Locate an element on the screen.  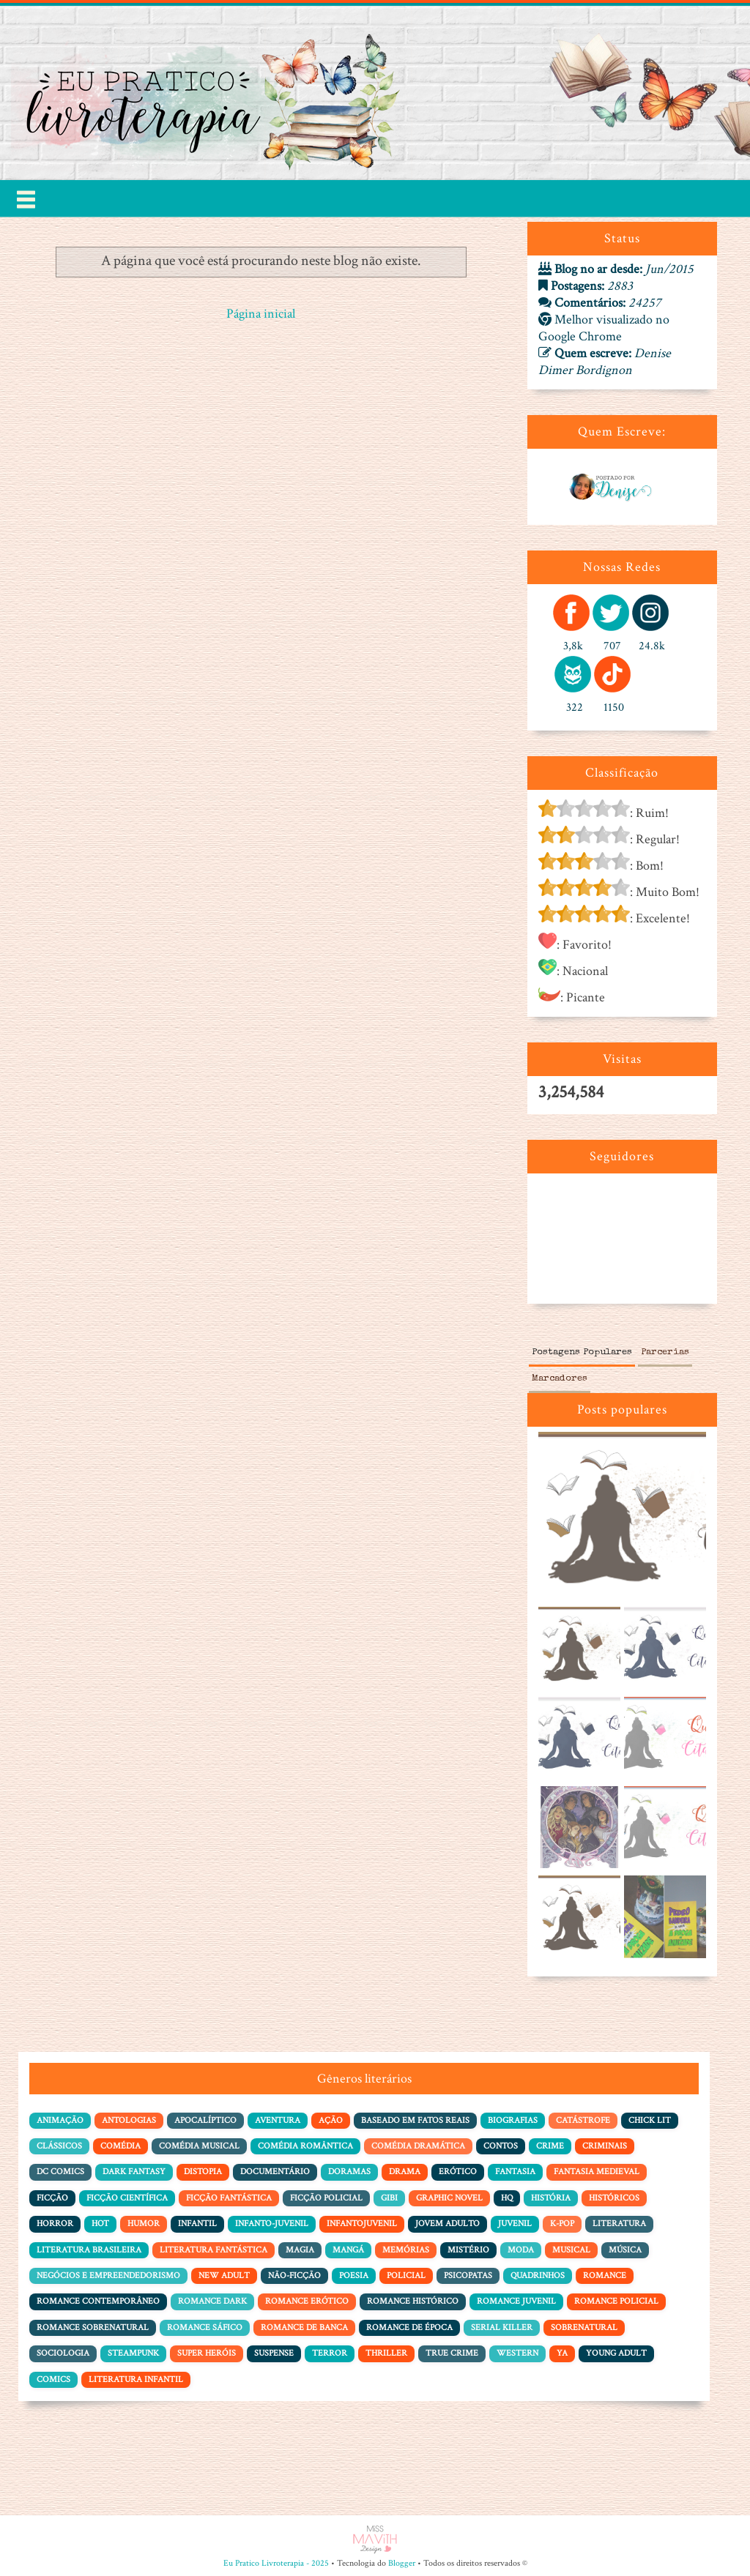
Musical is located at coordinates (571, 2249).